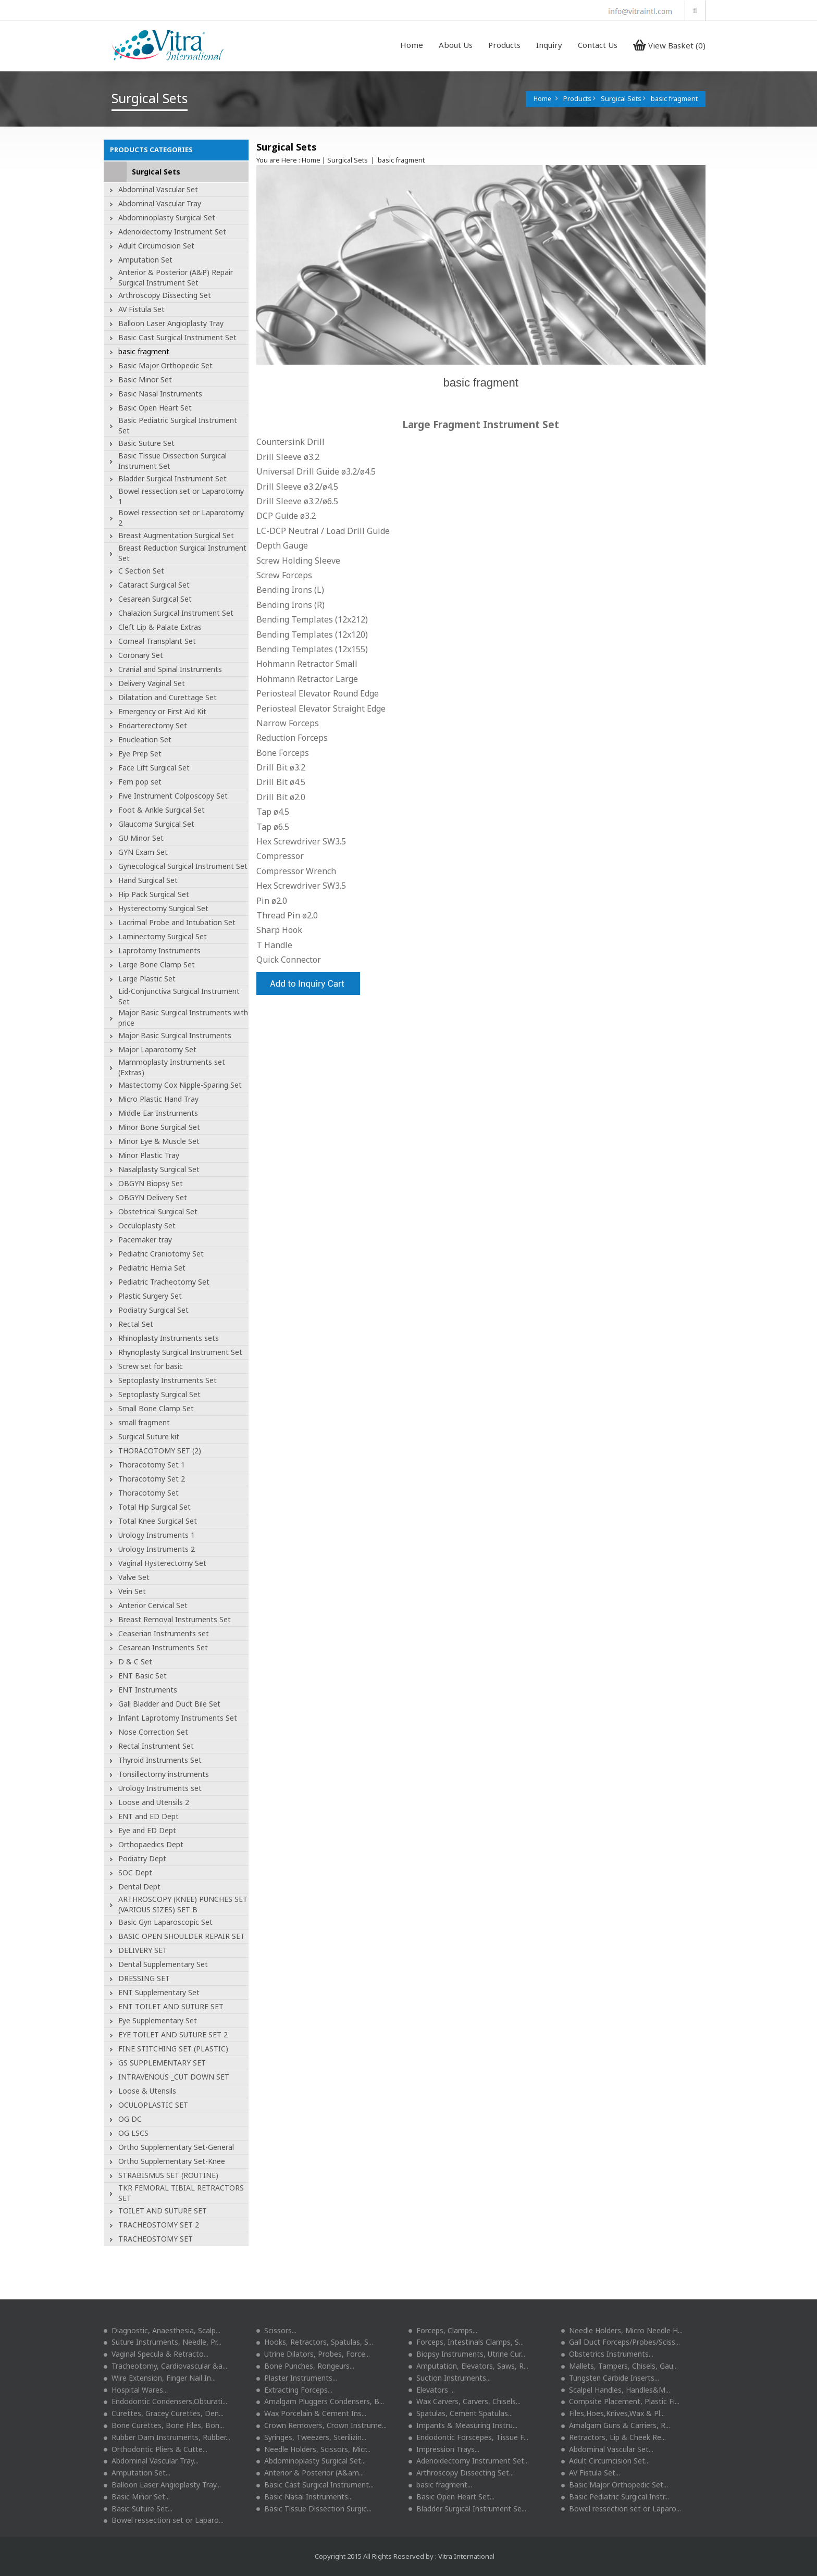  I want to click on Orthopaedics Dept, so click(150, 1844).